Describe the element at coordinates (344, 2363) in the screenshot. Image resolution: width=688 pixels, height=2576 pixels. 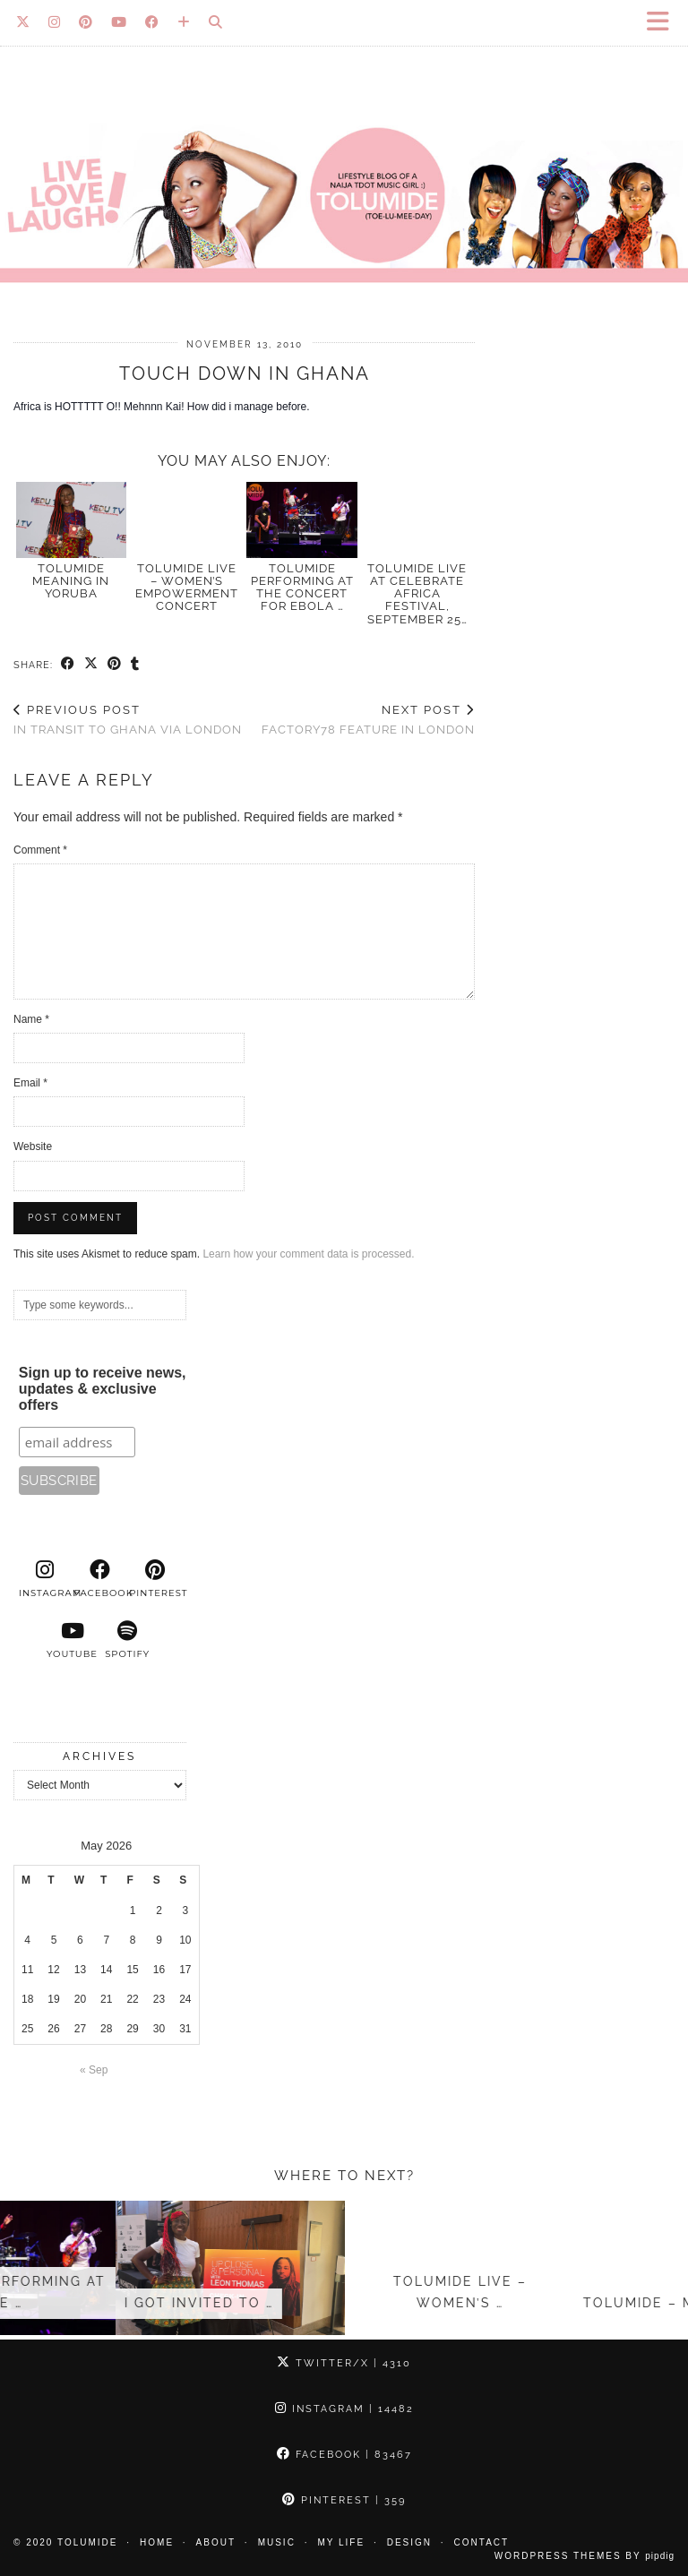
I see `Twitter/X [Twitter]` at that location.